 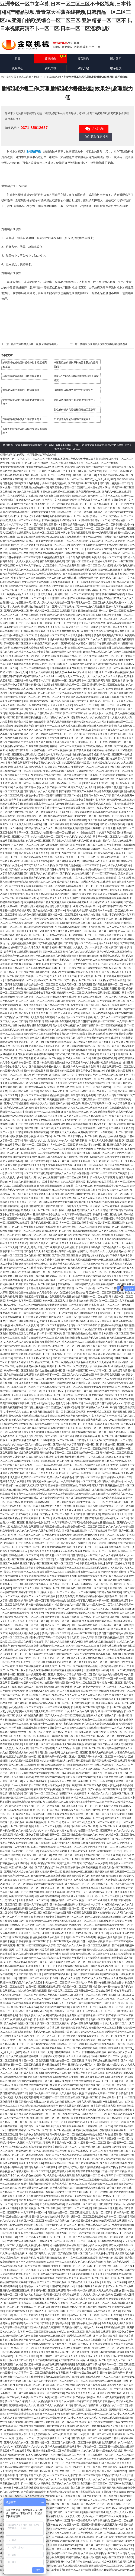 I want to click on 国产亚洲欧美日韩精品综合在线, so click(x=95, y=853).